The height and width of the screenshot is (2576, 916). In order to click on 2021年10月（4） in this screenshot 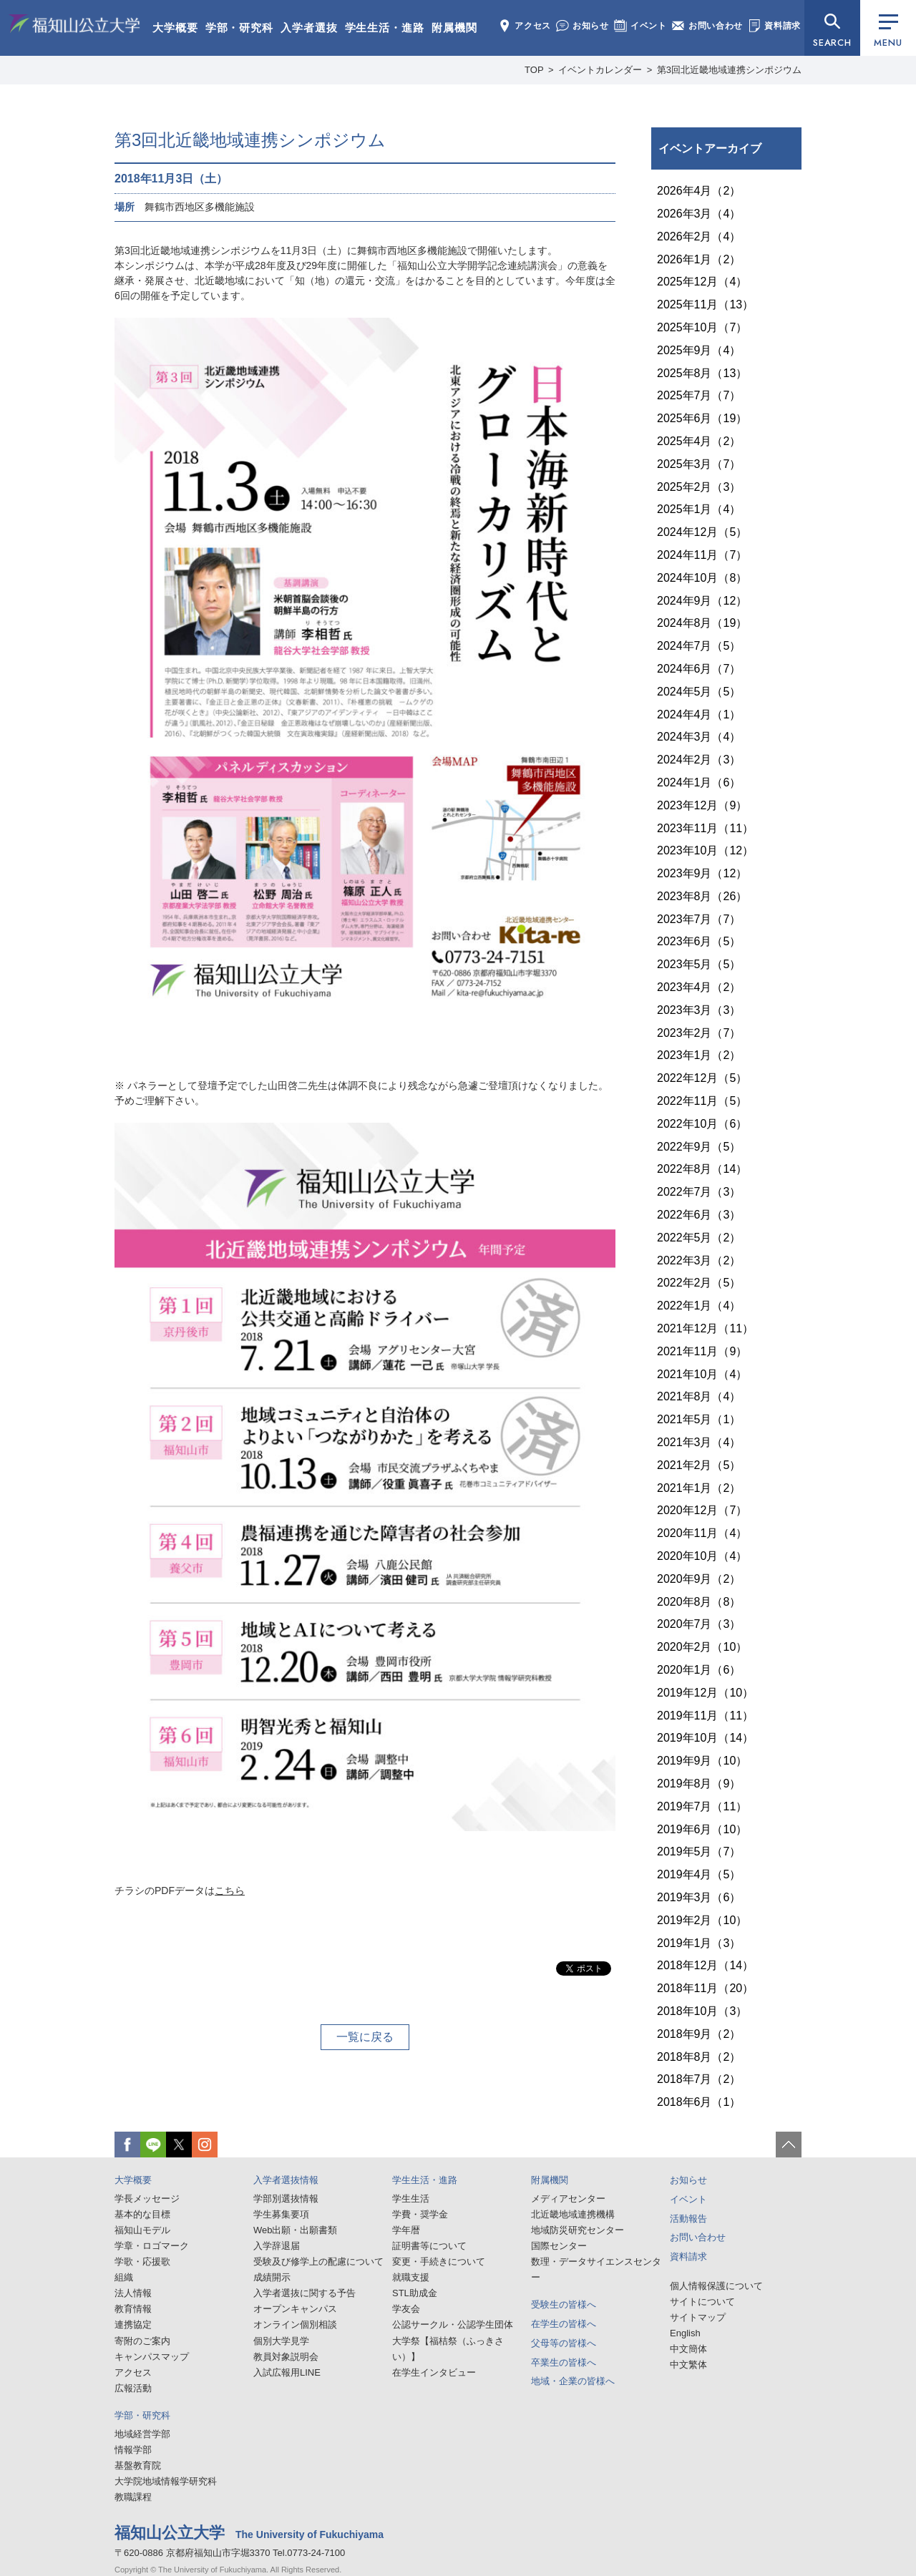, I will do `click(702, 1374)`.